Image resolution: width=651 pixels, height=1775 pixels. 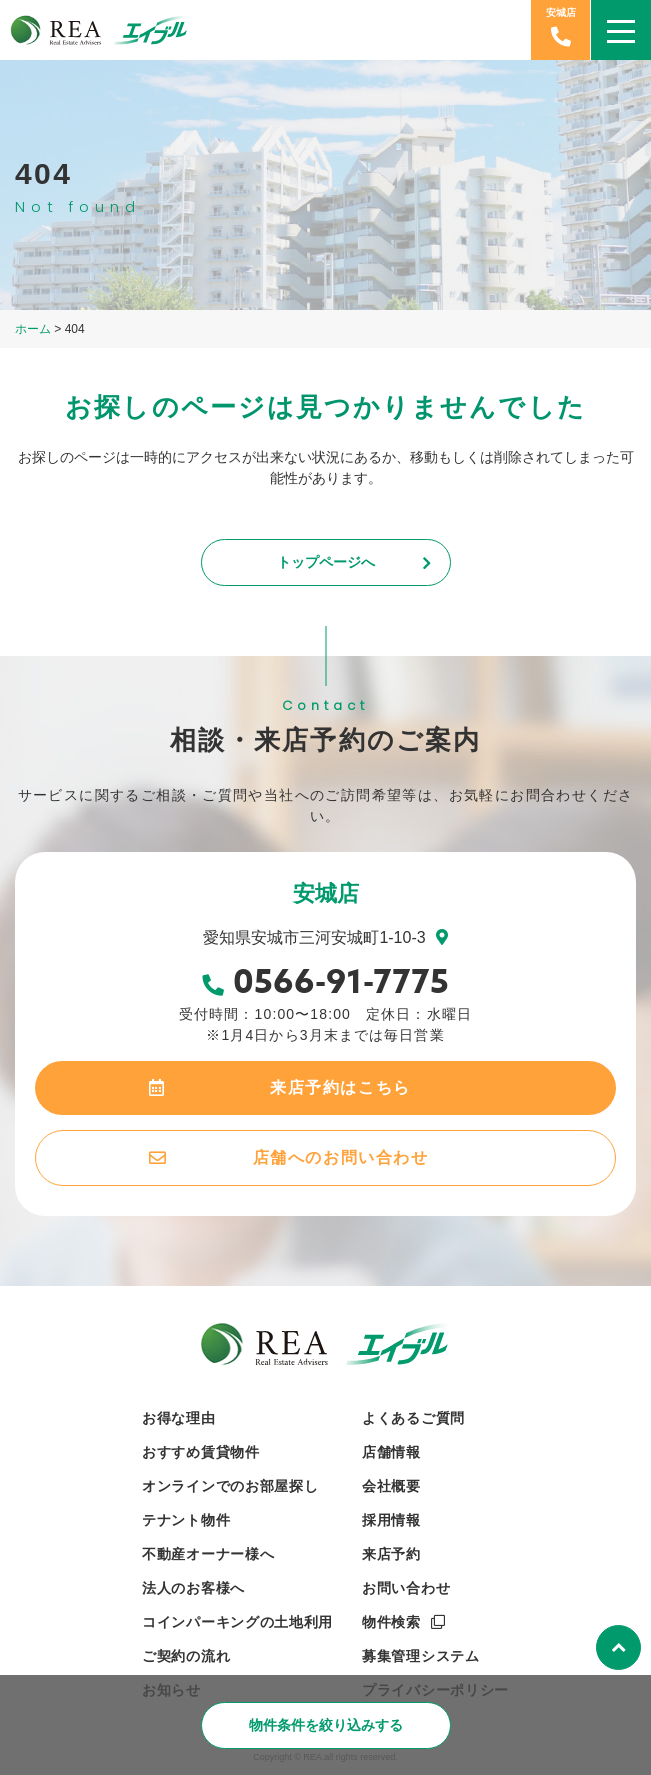 I want to click on 店舗情報, so click(x=391, y=1452).